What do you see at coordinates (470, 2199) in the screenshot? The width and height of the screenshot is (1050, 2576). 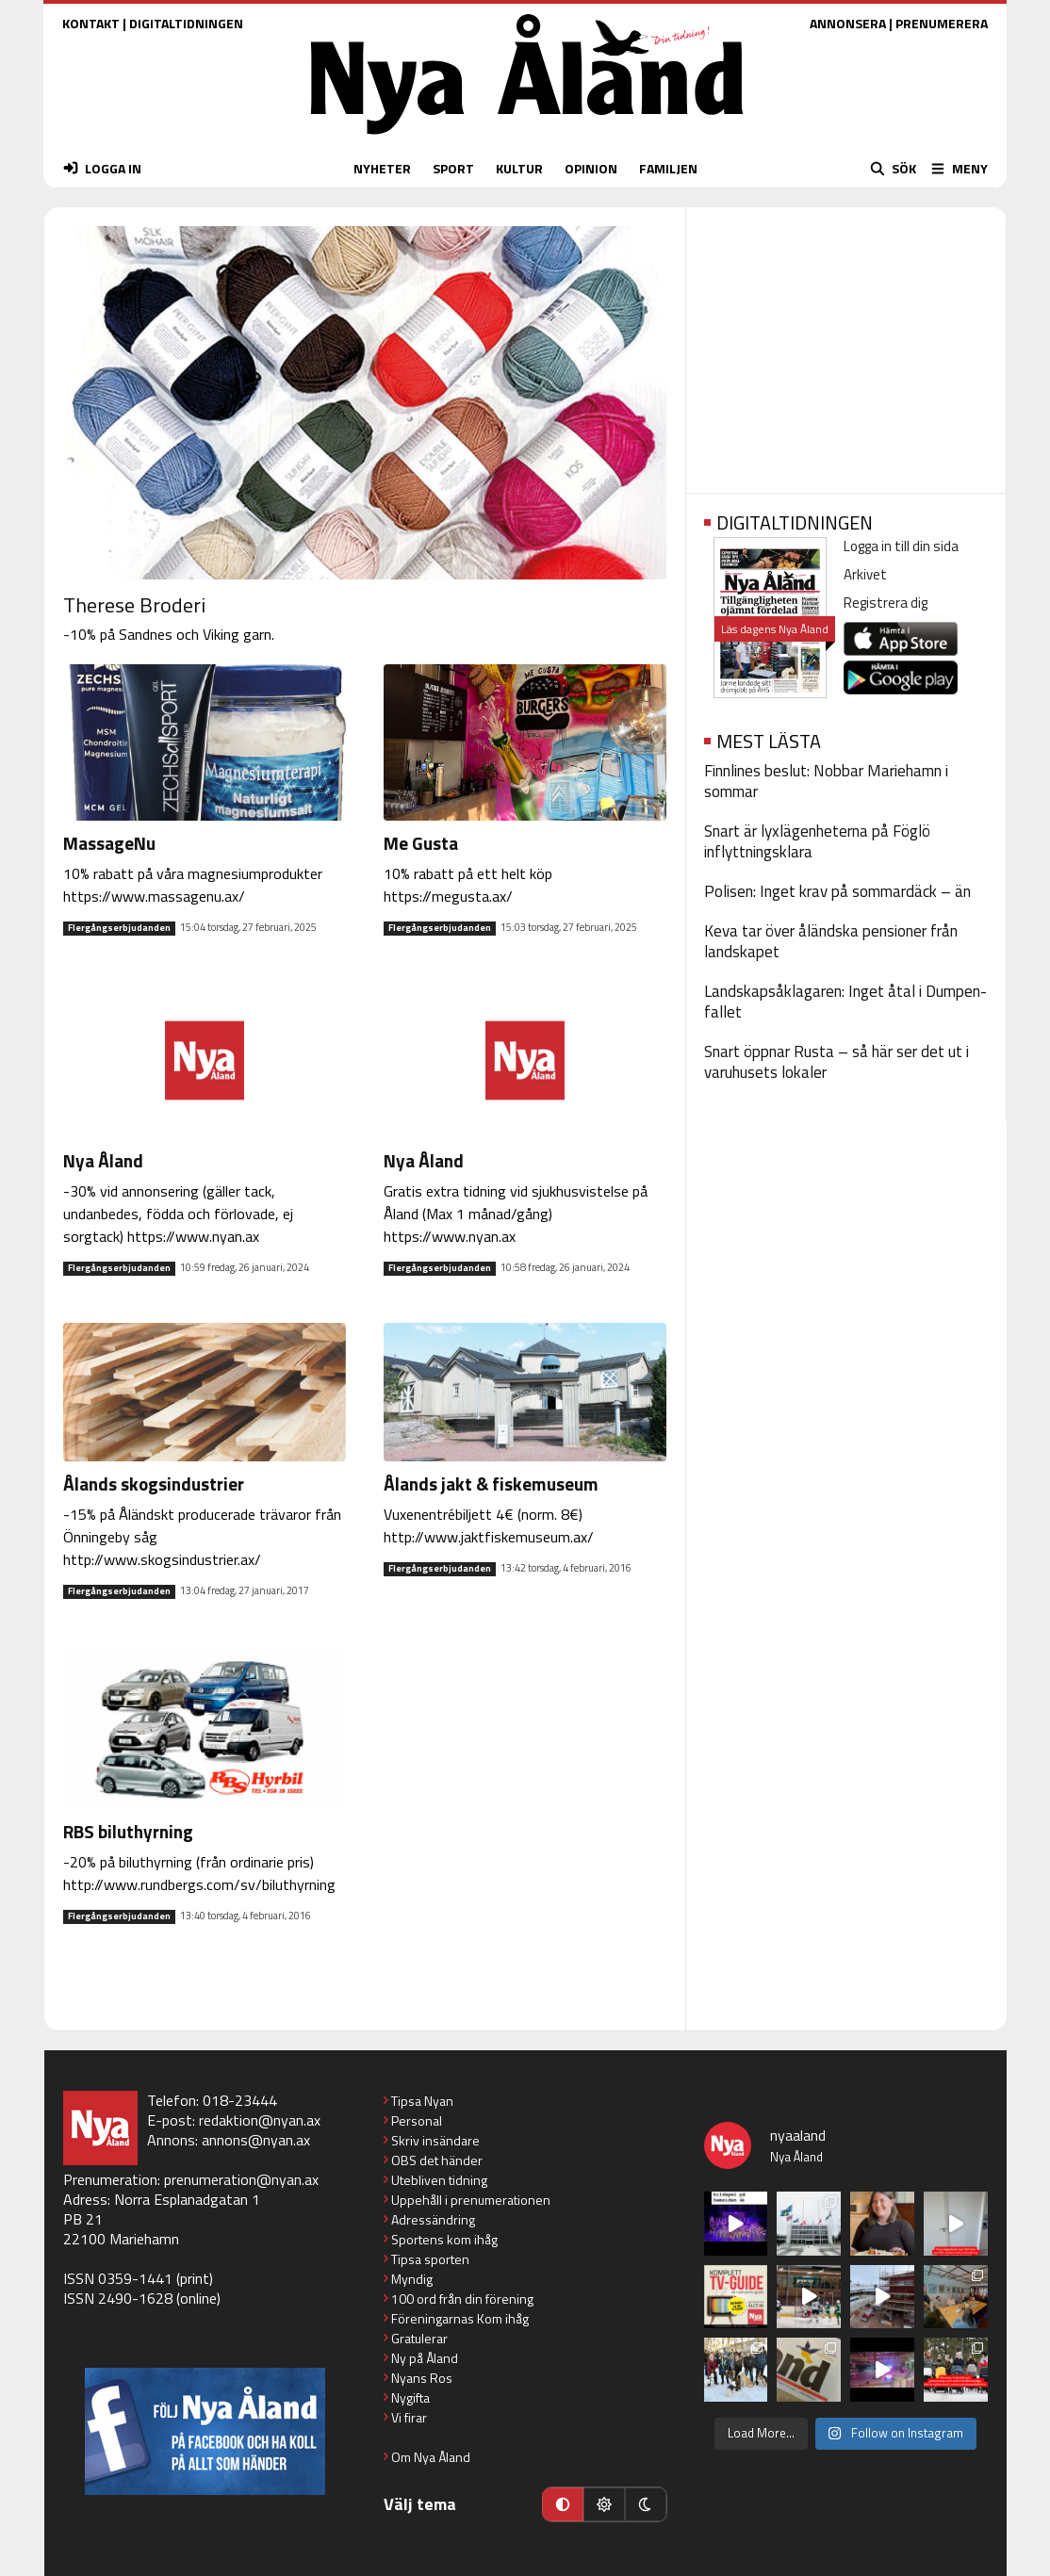 I see `Uppehåll i prenumerationen` at bounding box center [470, 2199].